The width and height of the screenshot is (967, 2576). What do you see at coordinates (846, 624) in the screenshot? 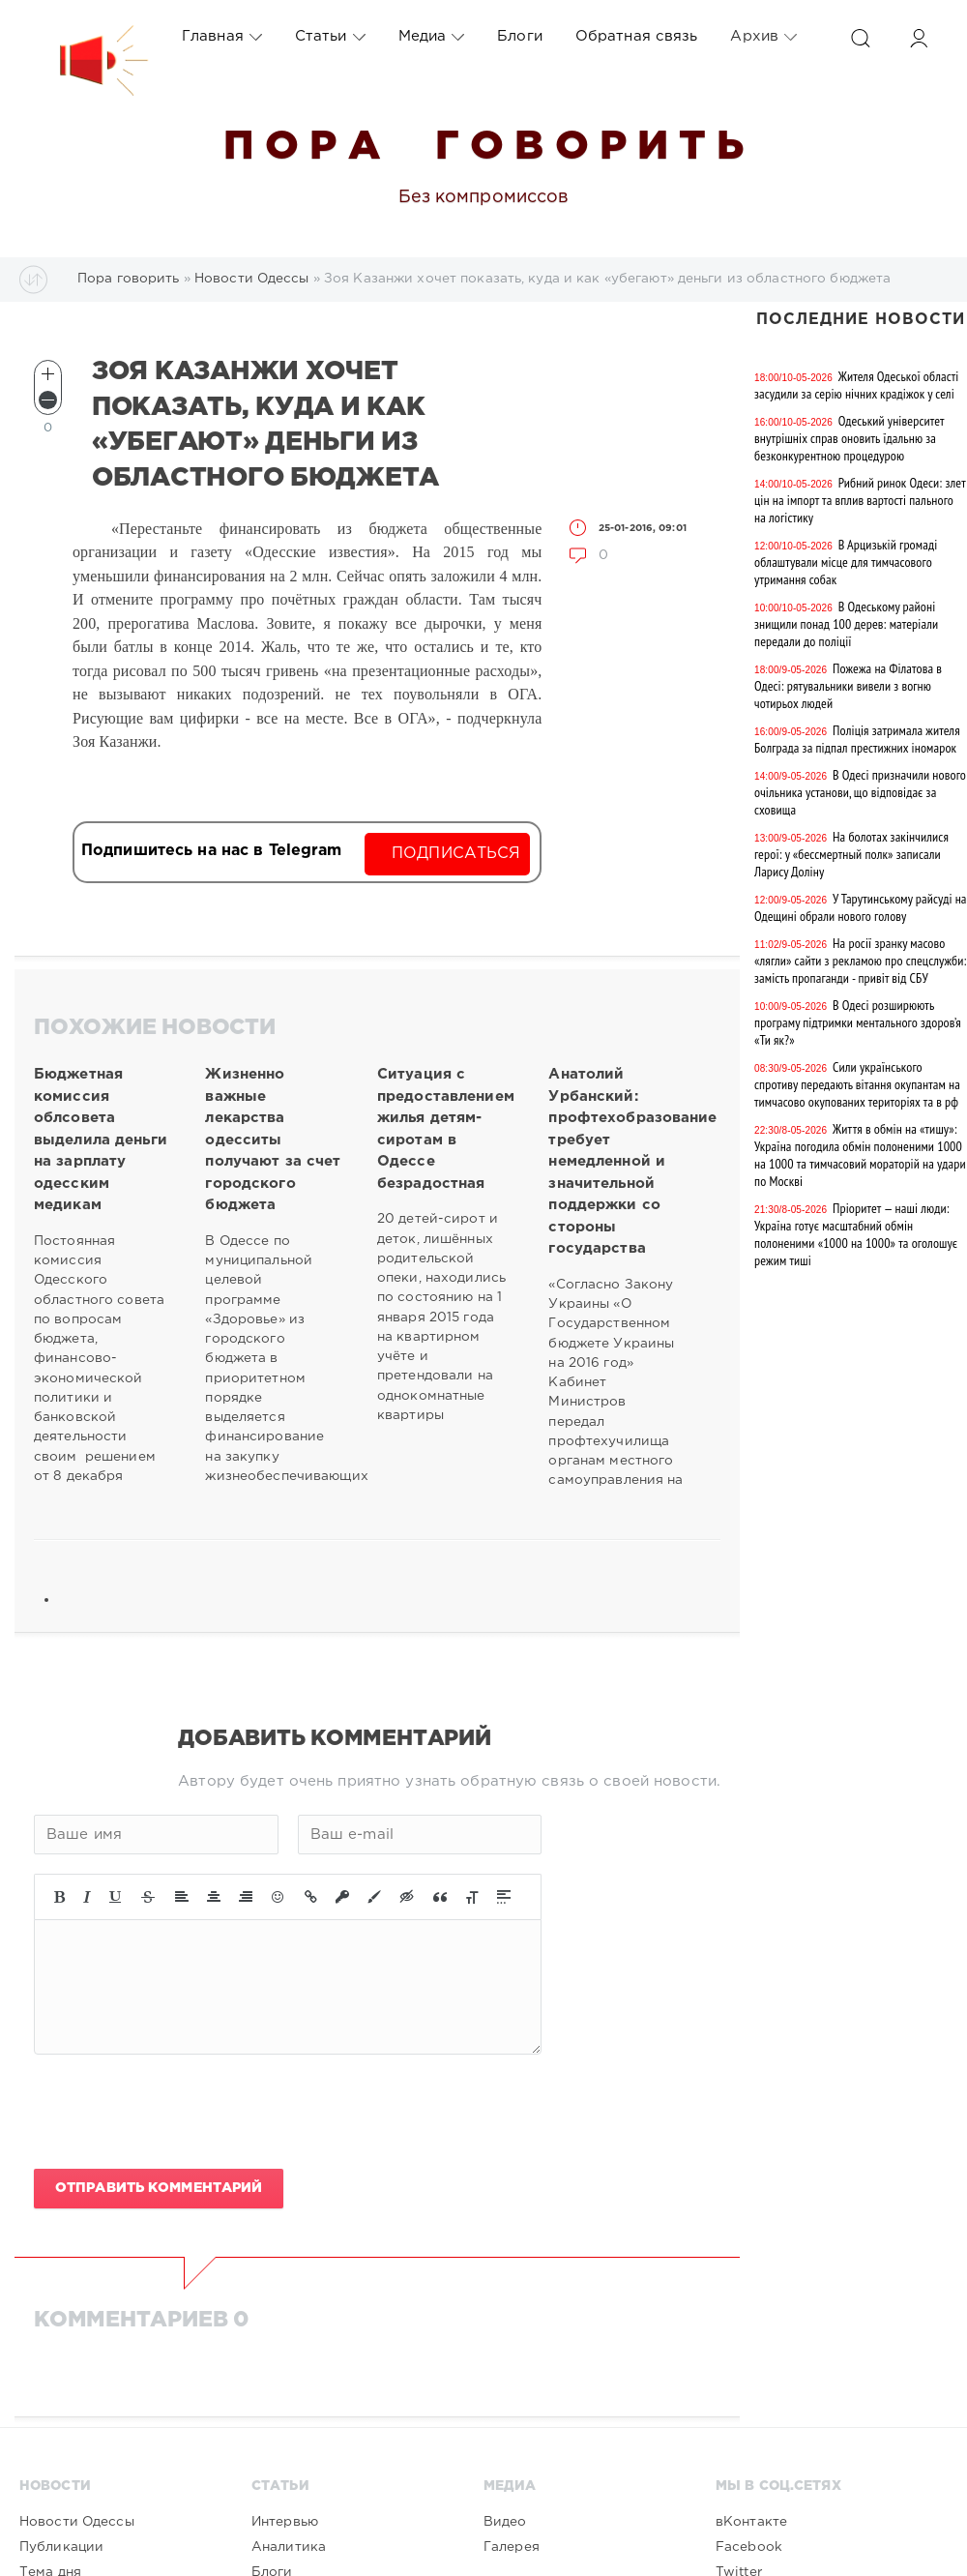
I see `В Одеському районі знищили понад 100 дерев: матеріали передали до поліції` at bounding box center [846, 624].